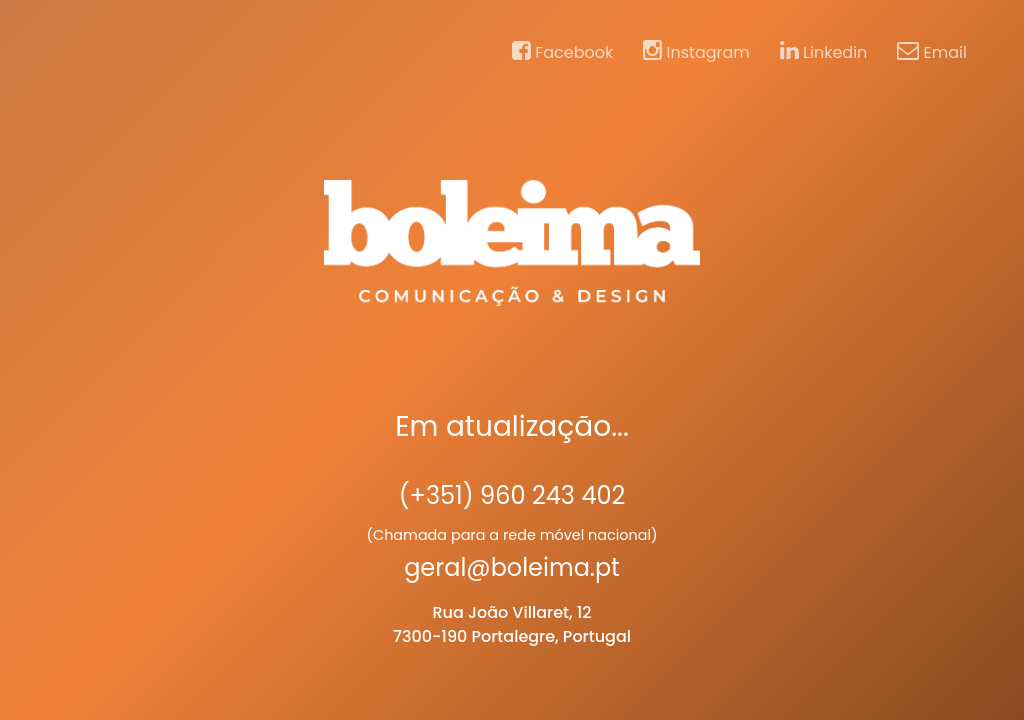 Image resolution: width=1024 pixels, height=720 pixels. What do you see at coordinates (932, 52) in the screenshot?
I see `Email` at bounding box center [932, 52].